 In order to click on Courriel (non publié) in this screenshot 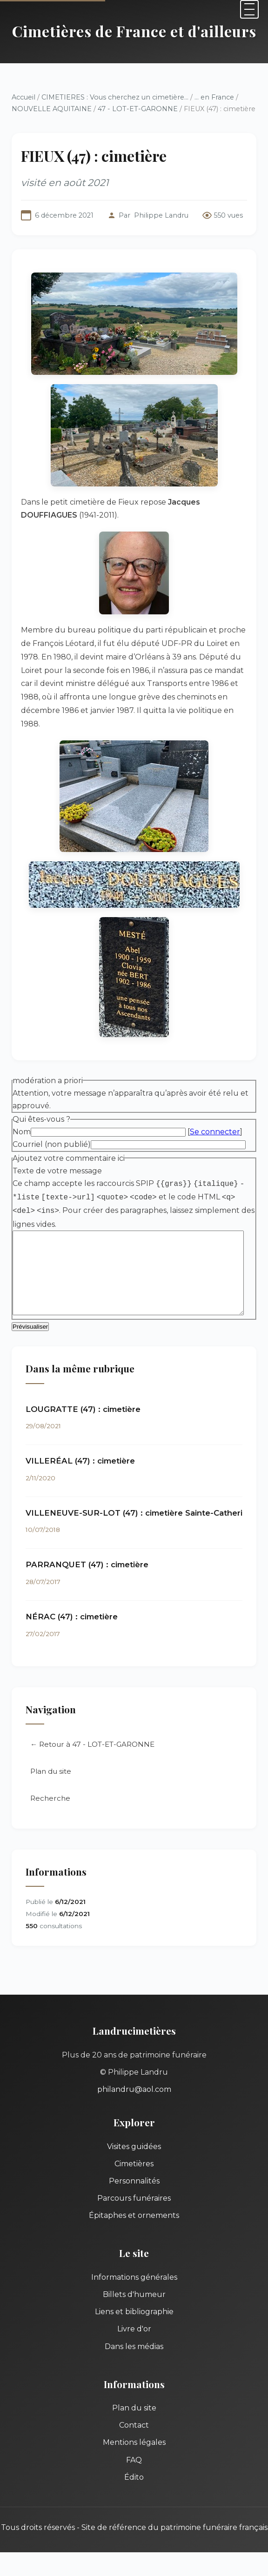, I will do `click(52, 1131)`.